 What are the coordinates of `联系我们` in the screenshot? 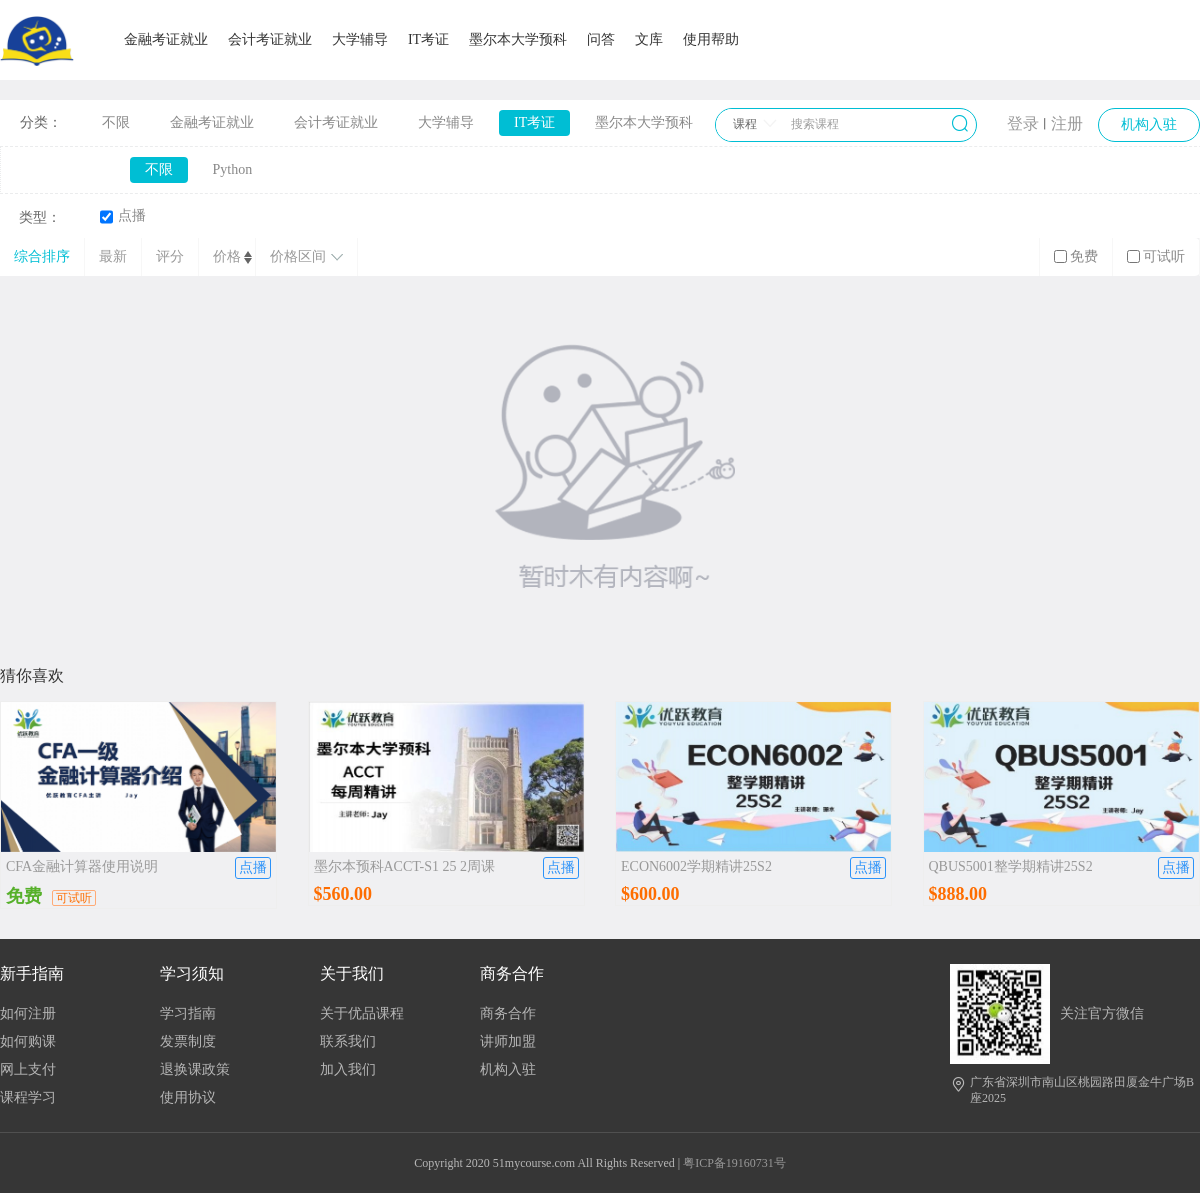 It's located at (348, 1041).